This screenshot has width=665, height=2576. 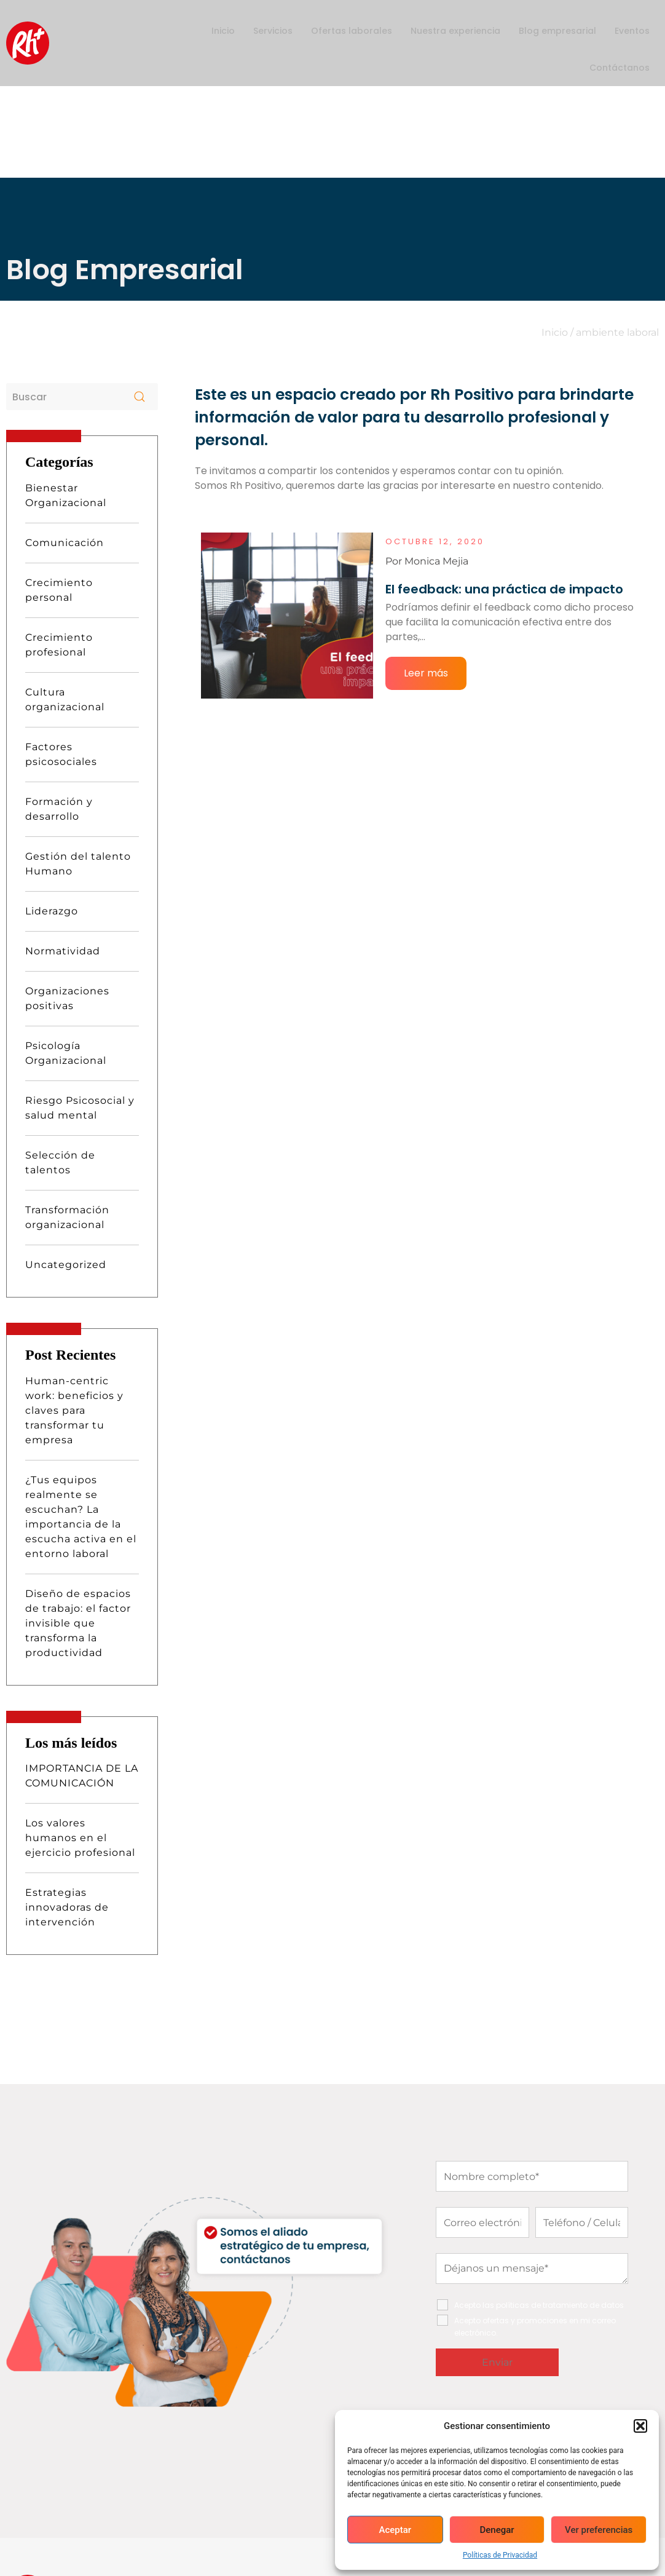 I want to click on Comunicación, so click(x=64, y=394).